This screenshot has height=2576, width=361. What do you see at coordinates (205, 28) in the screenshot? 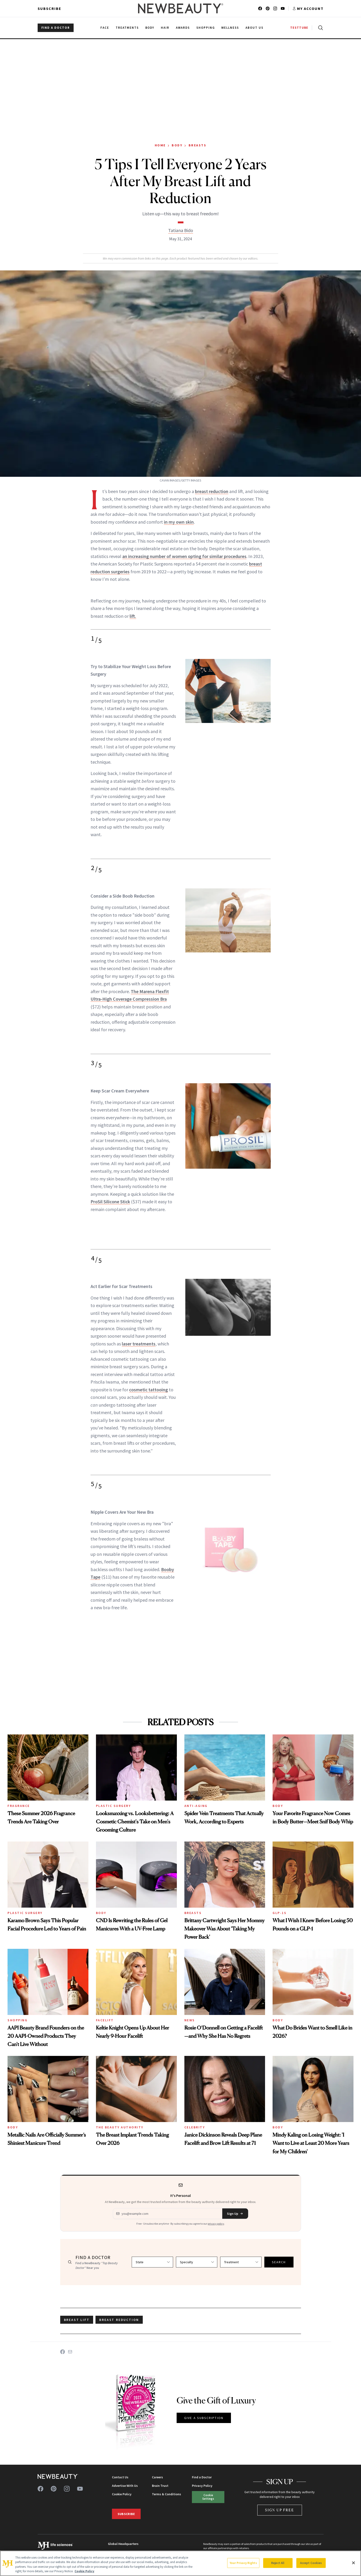
I see `Shopping [menuitem]` at bounding box center [205, 28].